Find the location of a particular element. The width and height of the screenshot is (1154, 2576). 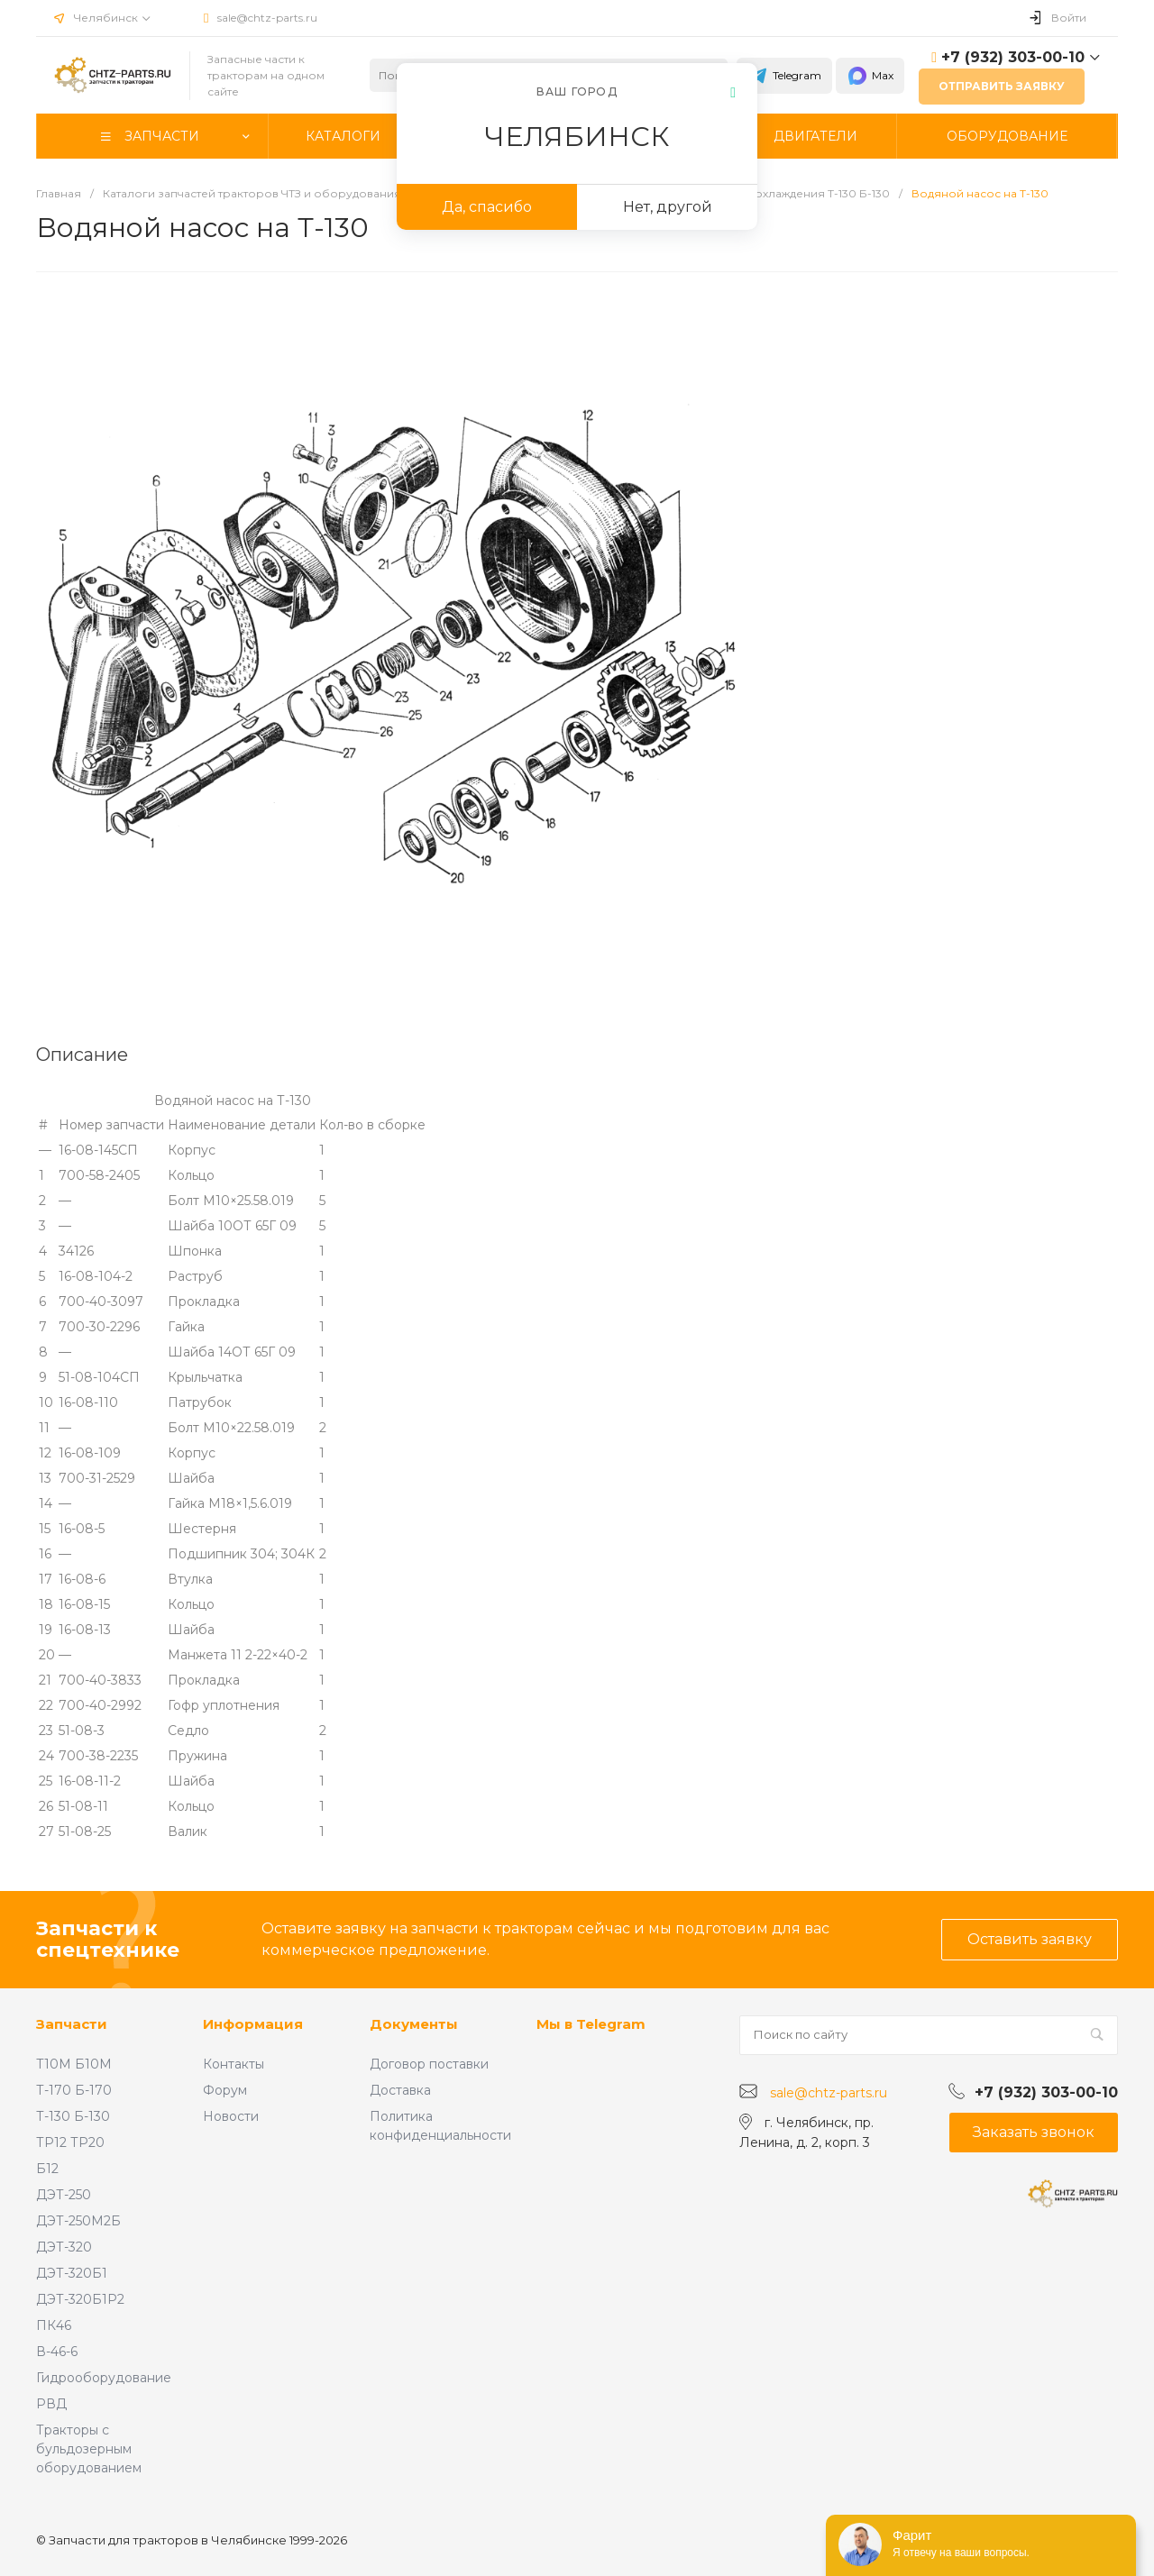

Б12 is located at coordinates (47, 2168).